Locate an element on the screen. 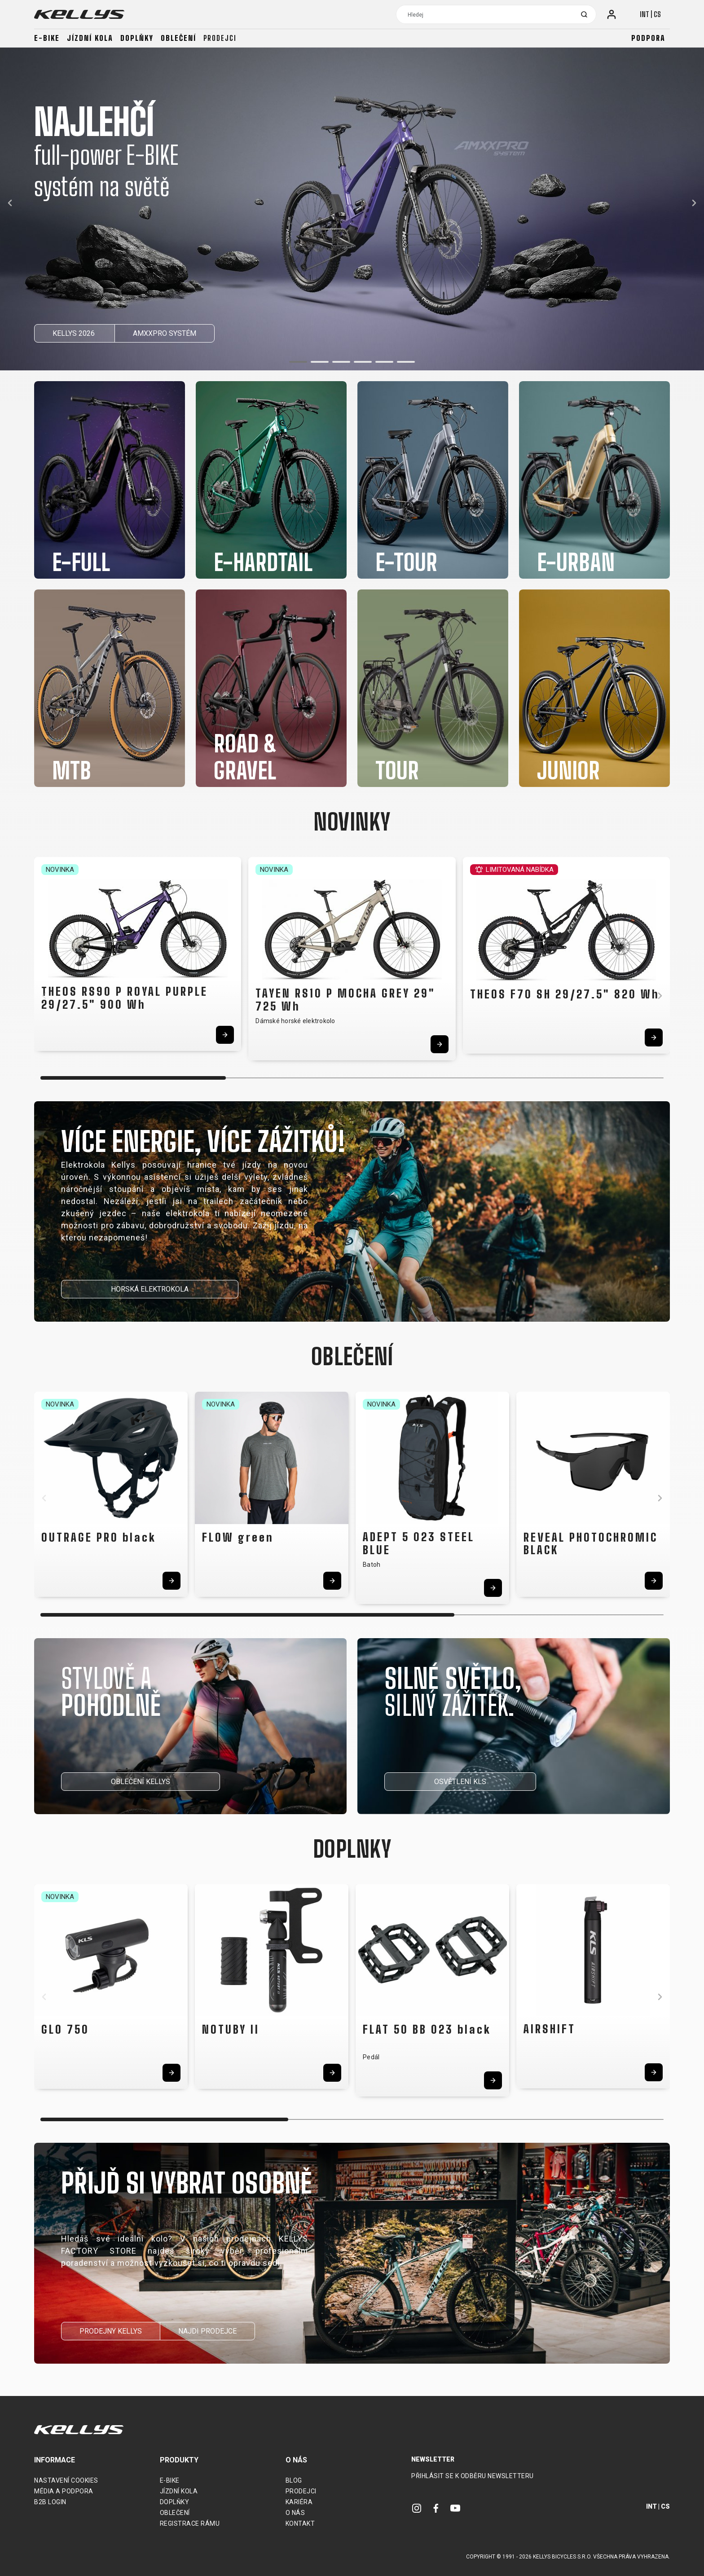 This screenshot has height=2576, width=704. [button] is located at coordinates (298, 362).